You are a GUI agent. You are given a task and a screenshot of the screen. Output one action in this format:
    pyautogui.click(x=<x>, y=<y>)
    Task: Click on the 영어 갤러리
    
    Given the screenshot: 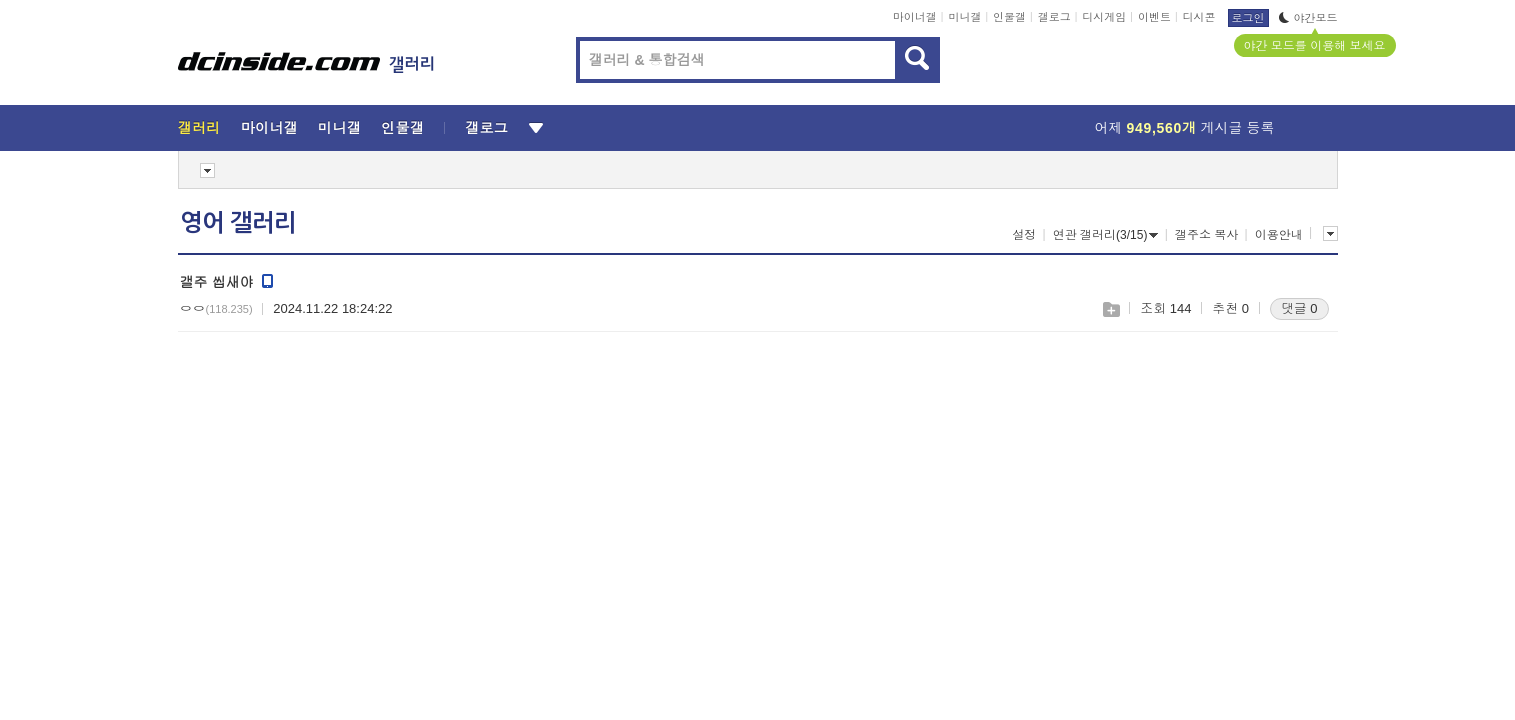 What is the action you would take?
    pyautogui.click(x=238, y=223)
    